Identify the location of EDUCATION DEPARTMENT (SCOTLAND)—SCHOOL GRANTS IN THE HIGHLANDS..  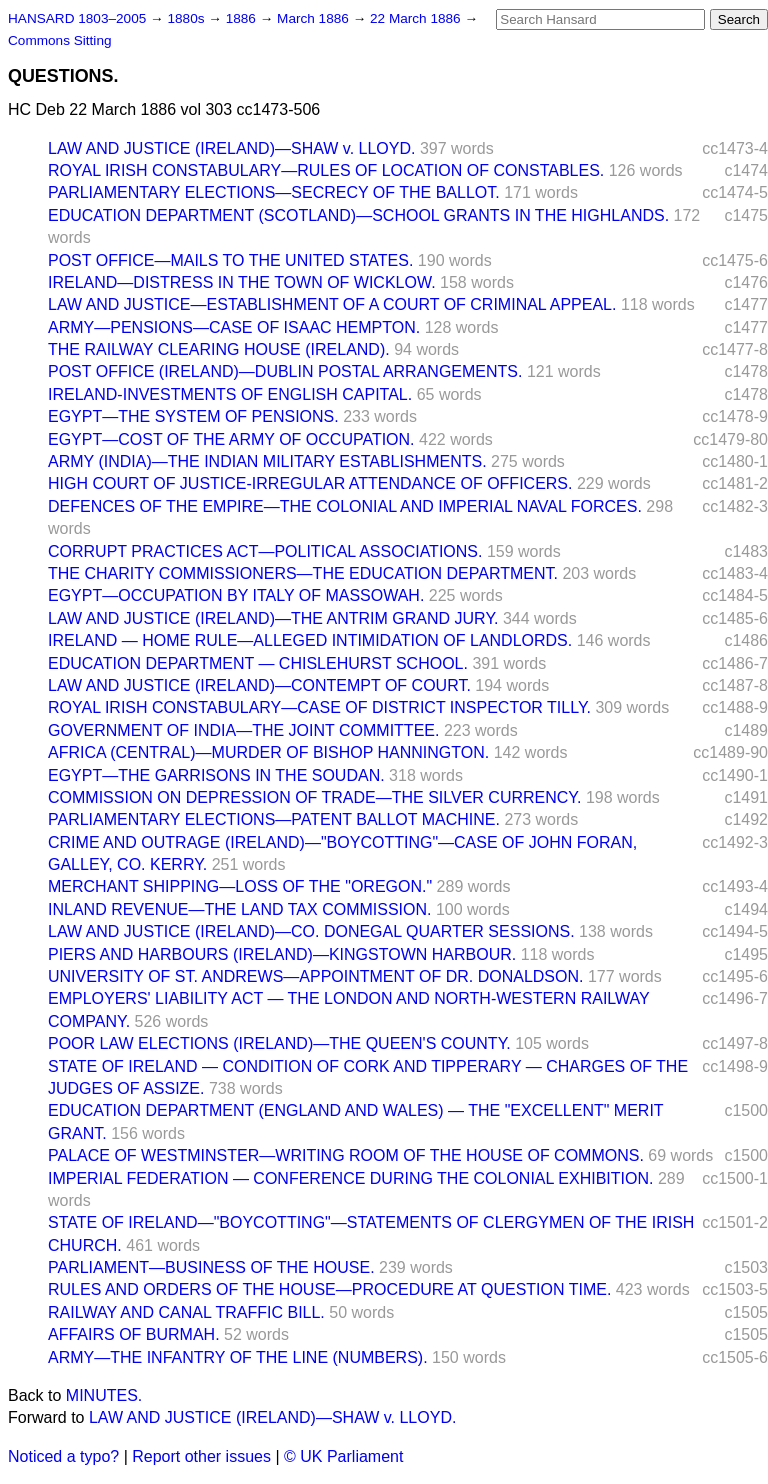
(358, 215).